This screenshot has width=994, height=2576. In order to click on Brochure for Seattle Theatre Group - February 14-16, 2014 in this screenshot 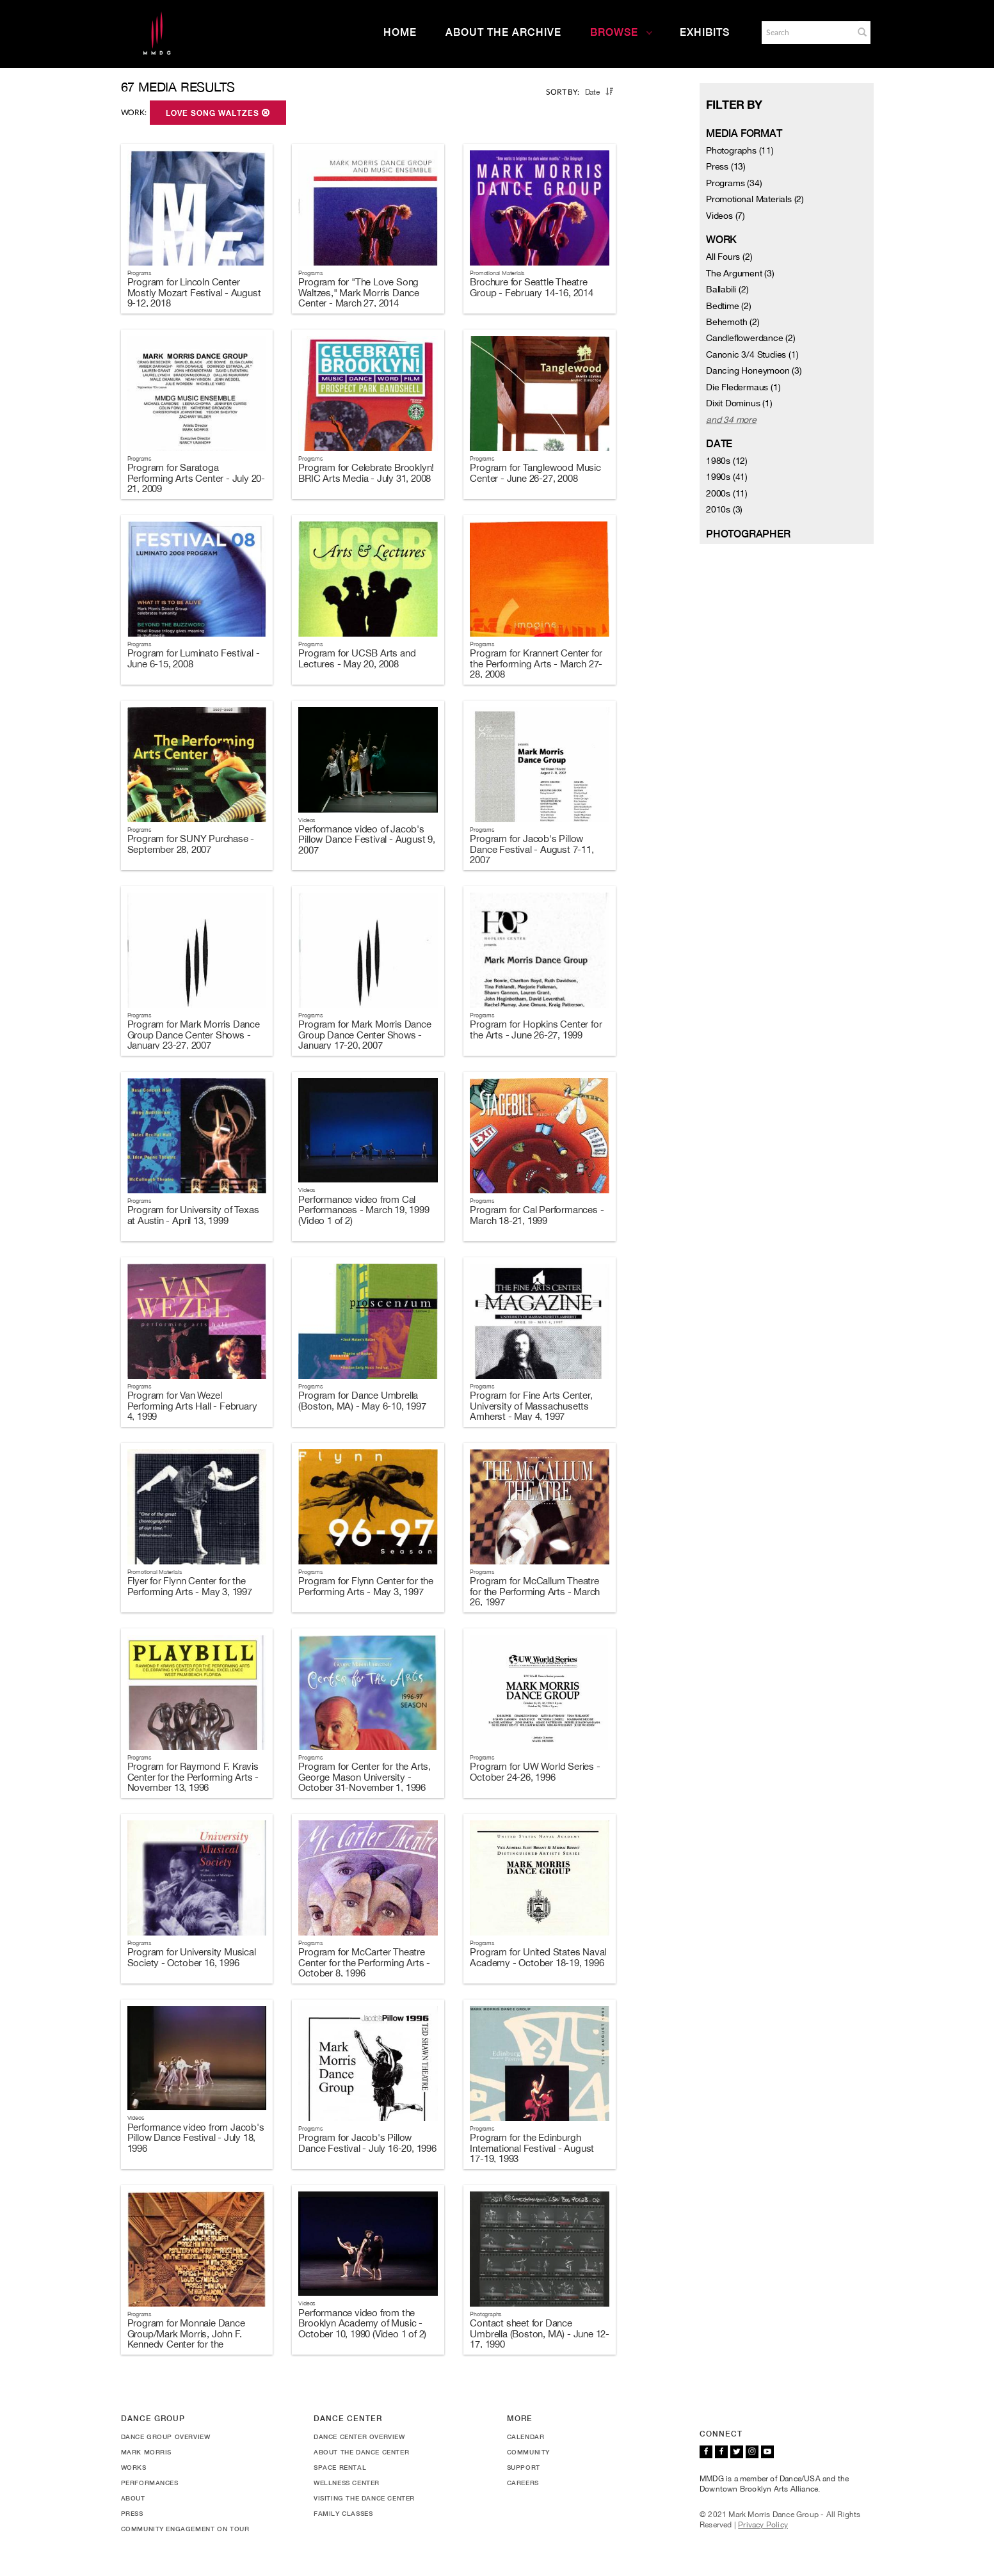, I will do `click(531, 287)`.